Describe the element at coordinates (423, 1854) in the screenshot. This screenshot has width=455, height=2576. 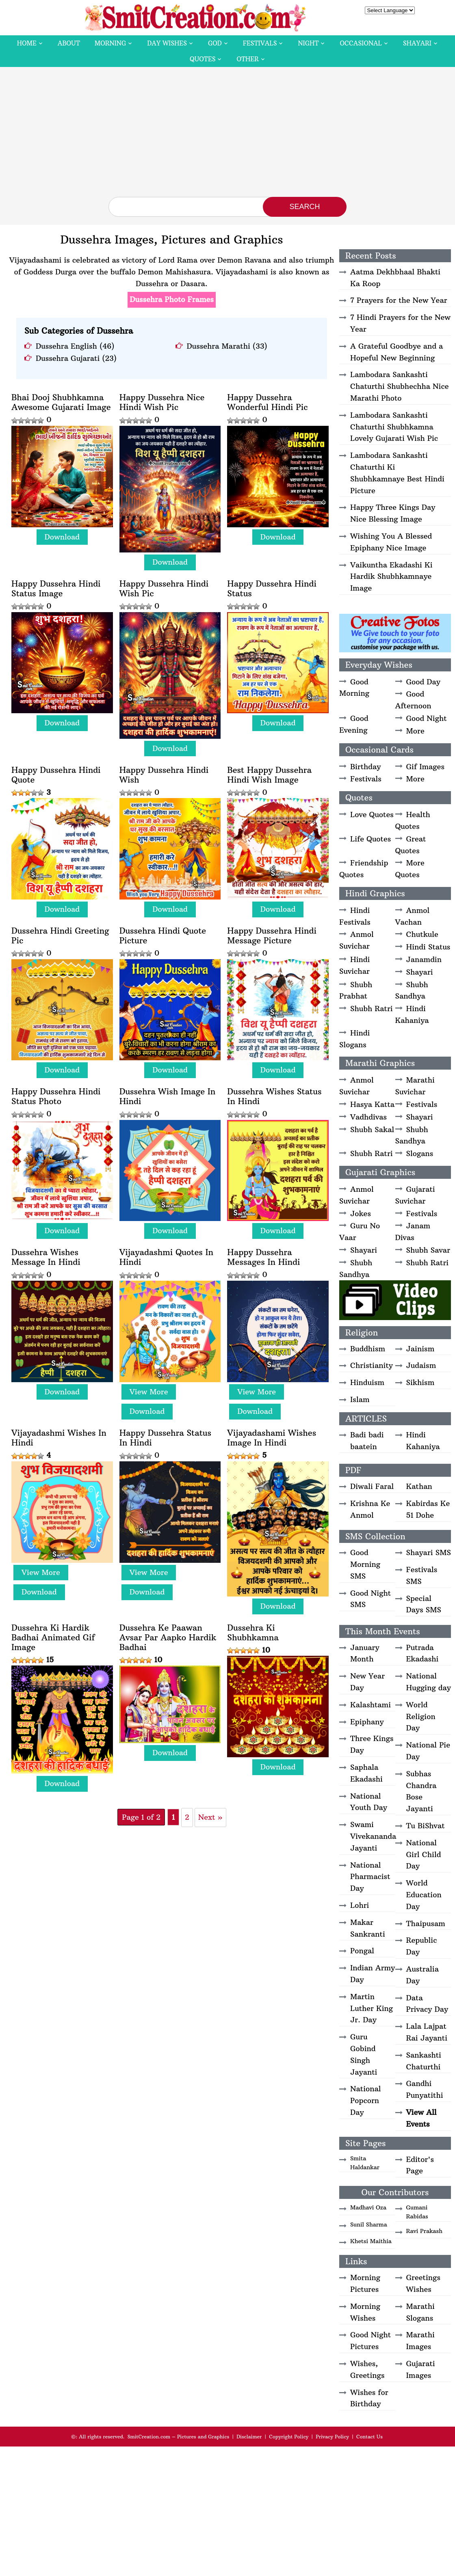
I see `National Girl Child Day` at that location.